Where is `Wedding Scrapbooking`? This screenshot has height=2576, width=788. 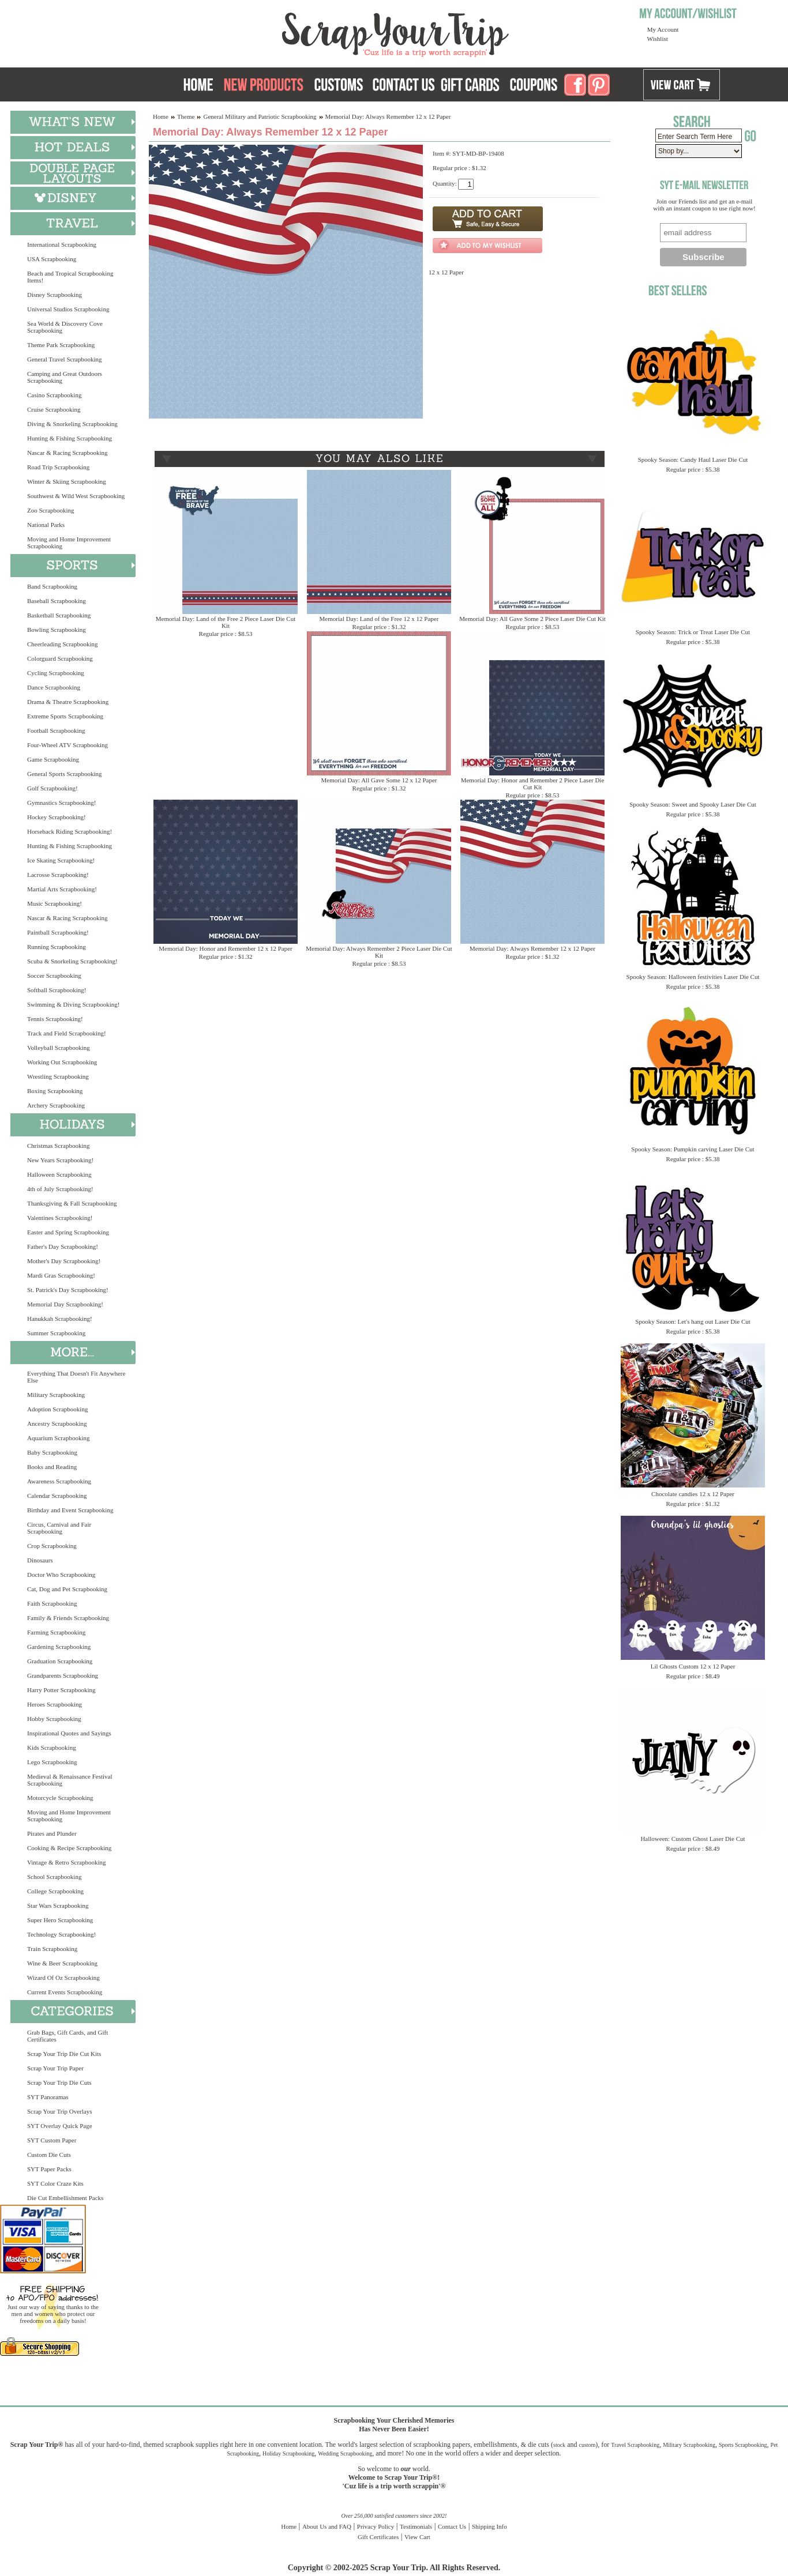 Wedding Scrapbooking is located at coordinates (345, 2453).